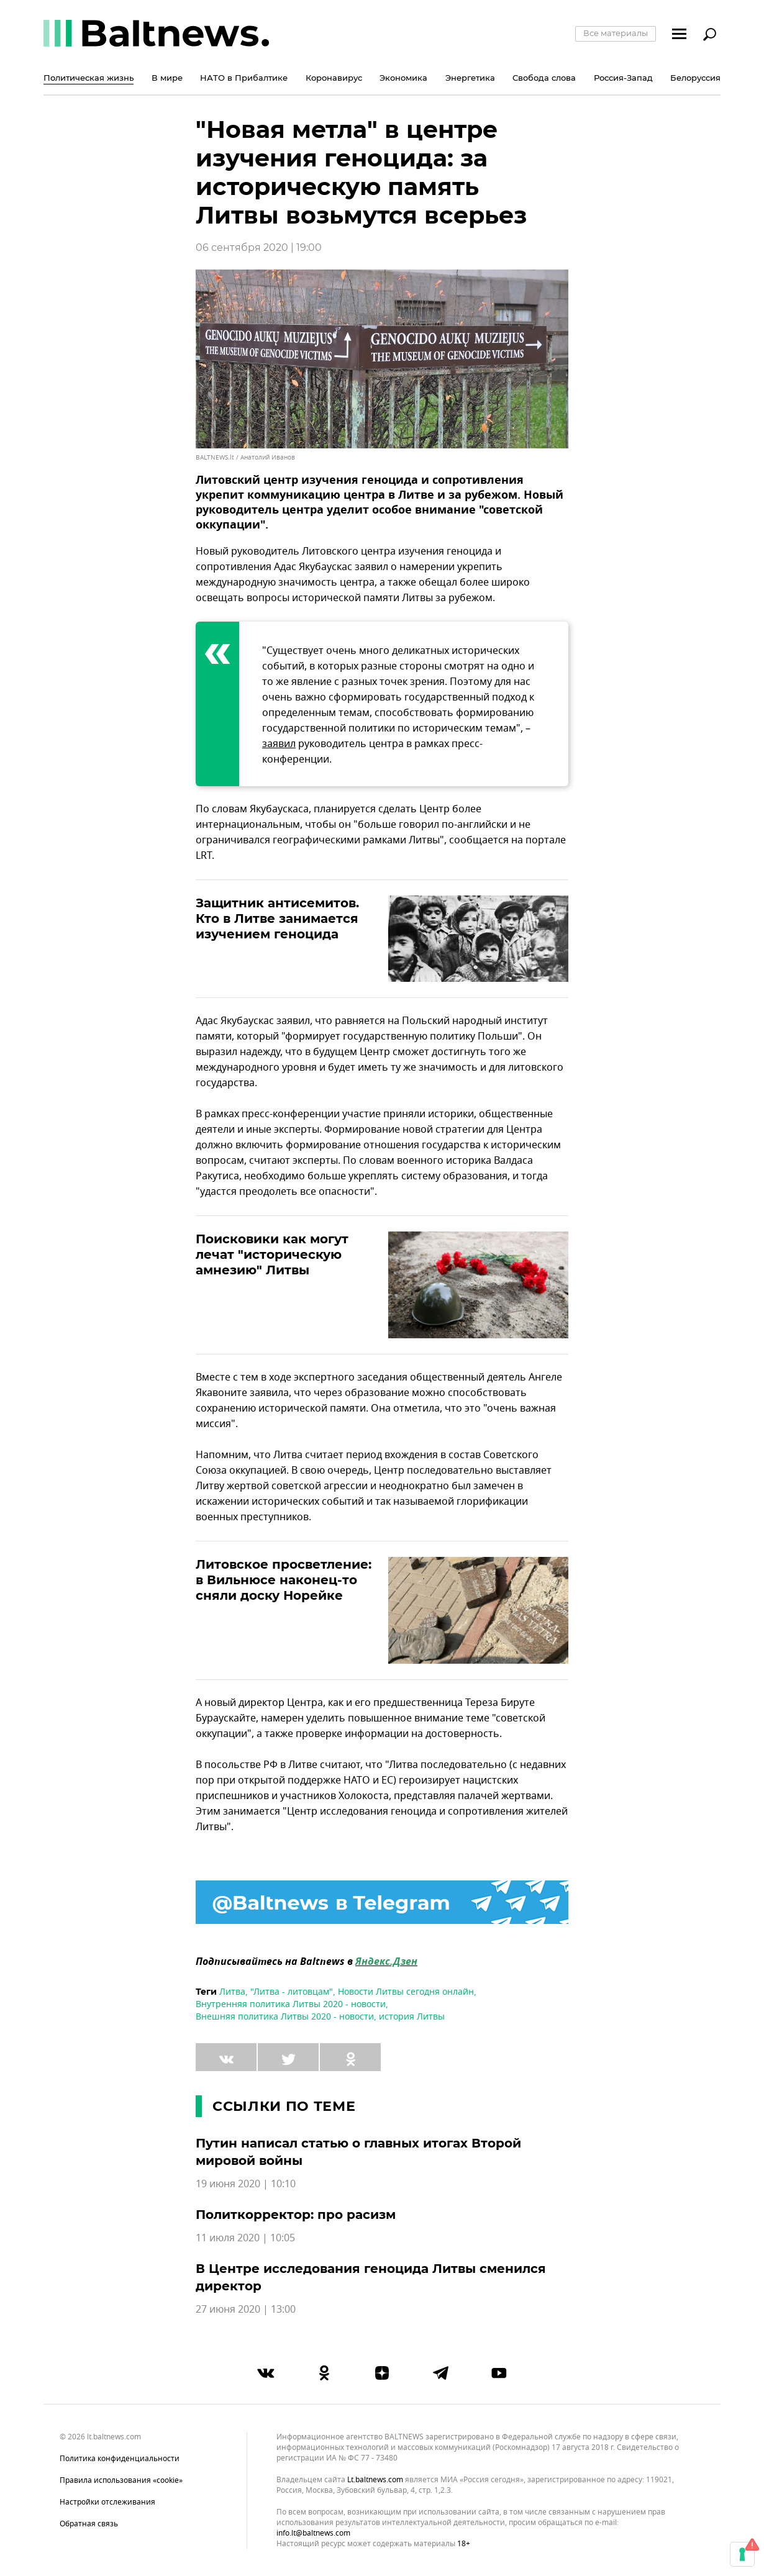 The image size is (764, 2576). I want to click on Политика конфиденциальности, so click(120, 2458).